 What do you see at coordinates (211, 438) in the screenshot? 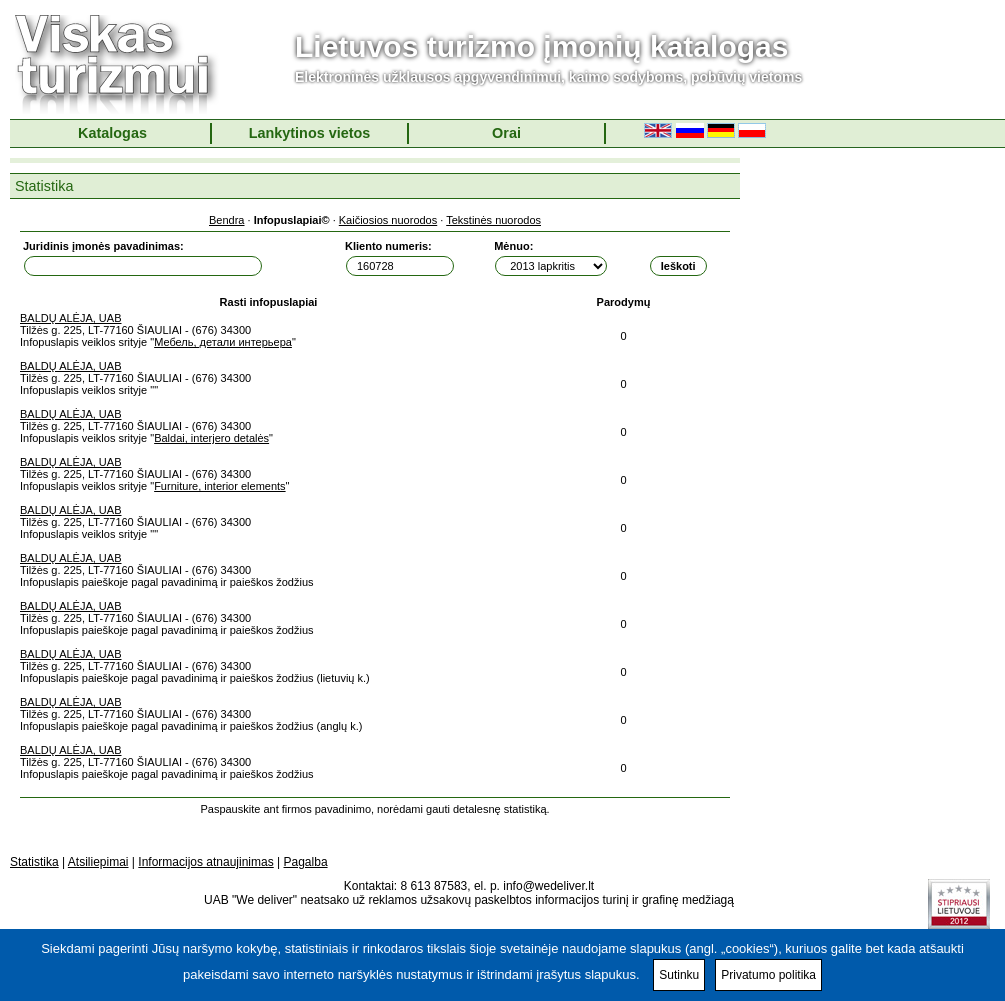
I see `Baldai, interjero detalės` at bounding box center [211, 438].